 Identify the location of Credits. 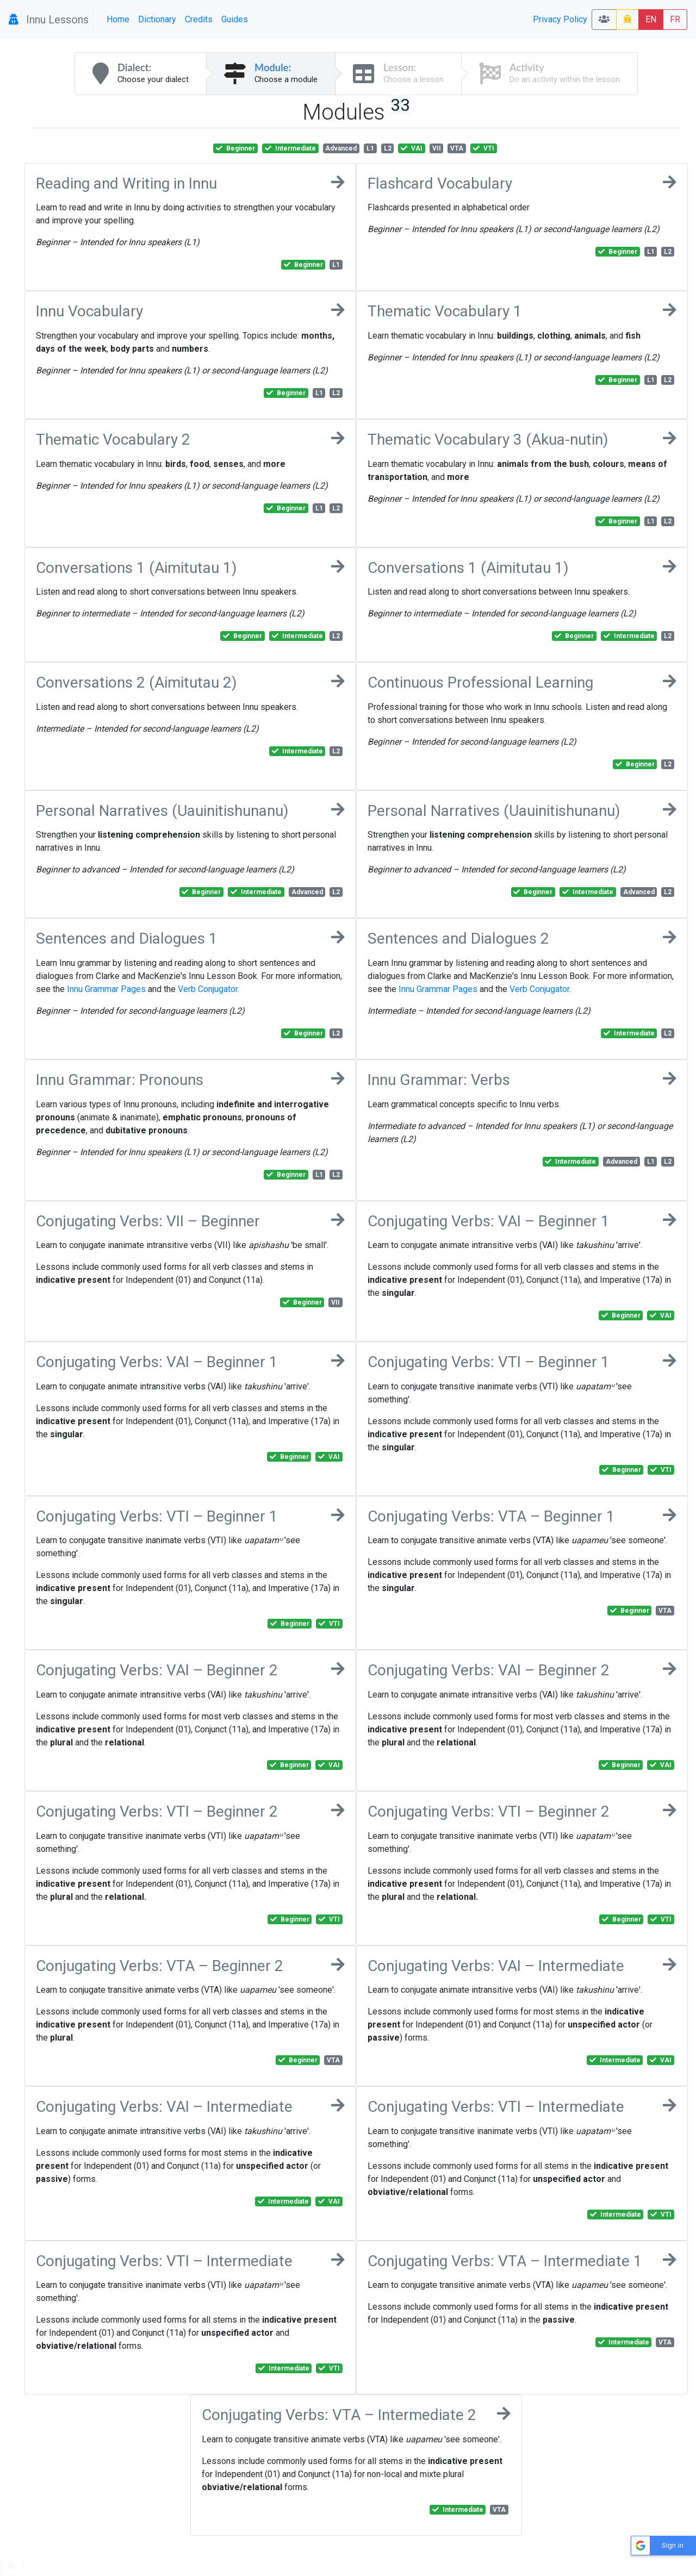
(199, 19).